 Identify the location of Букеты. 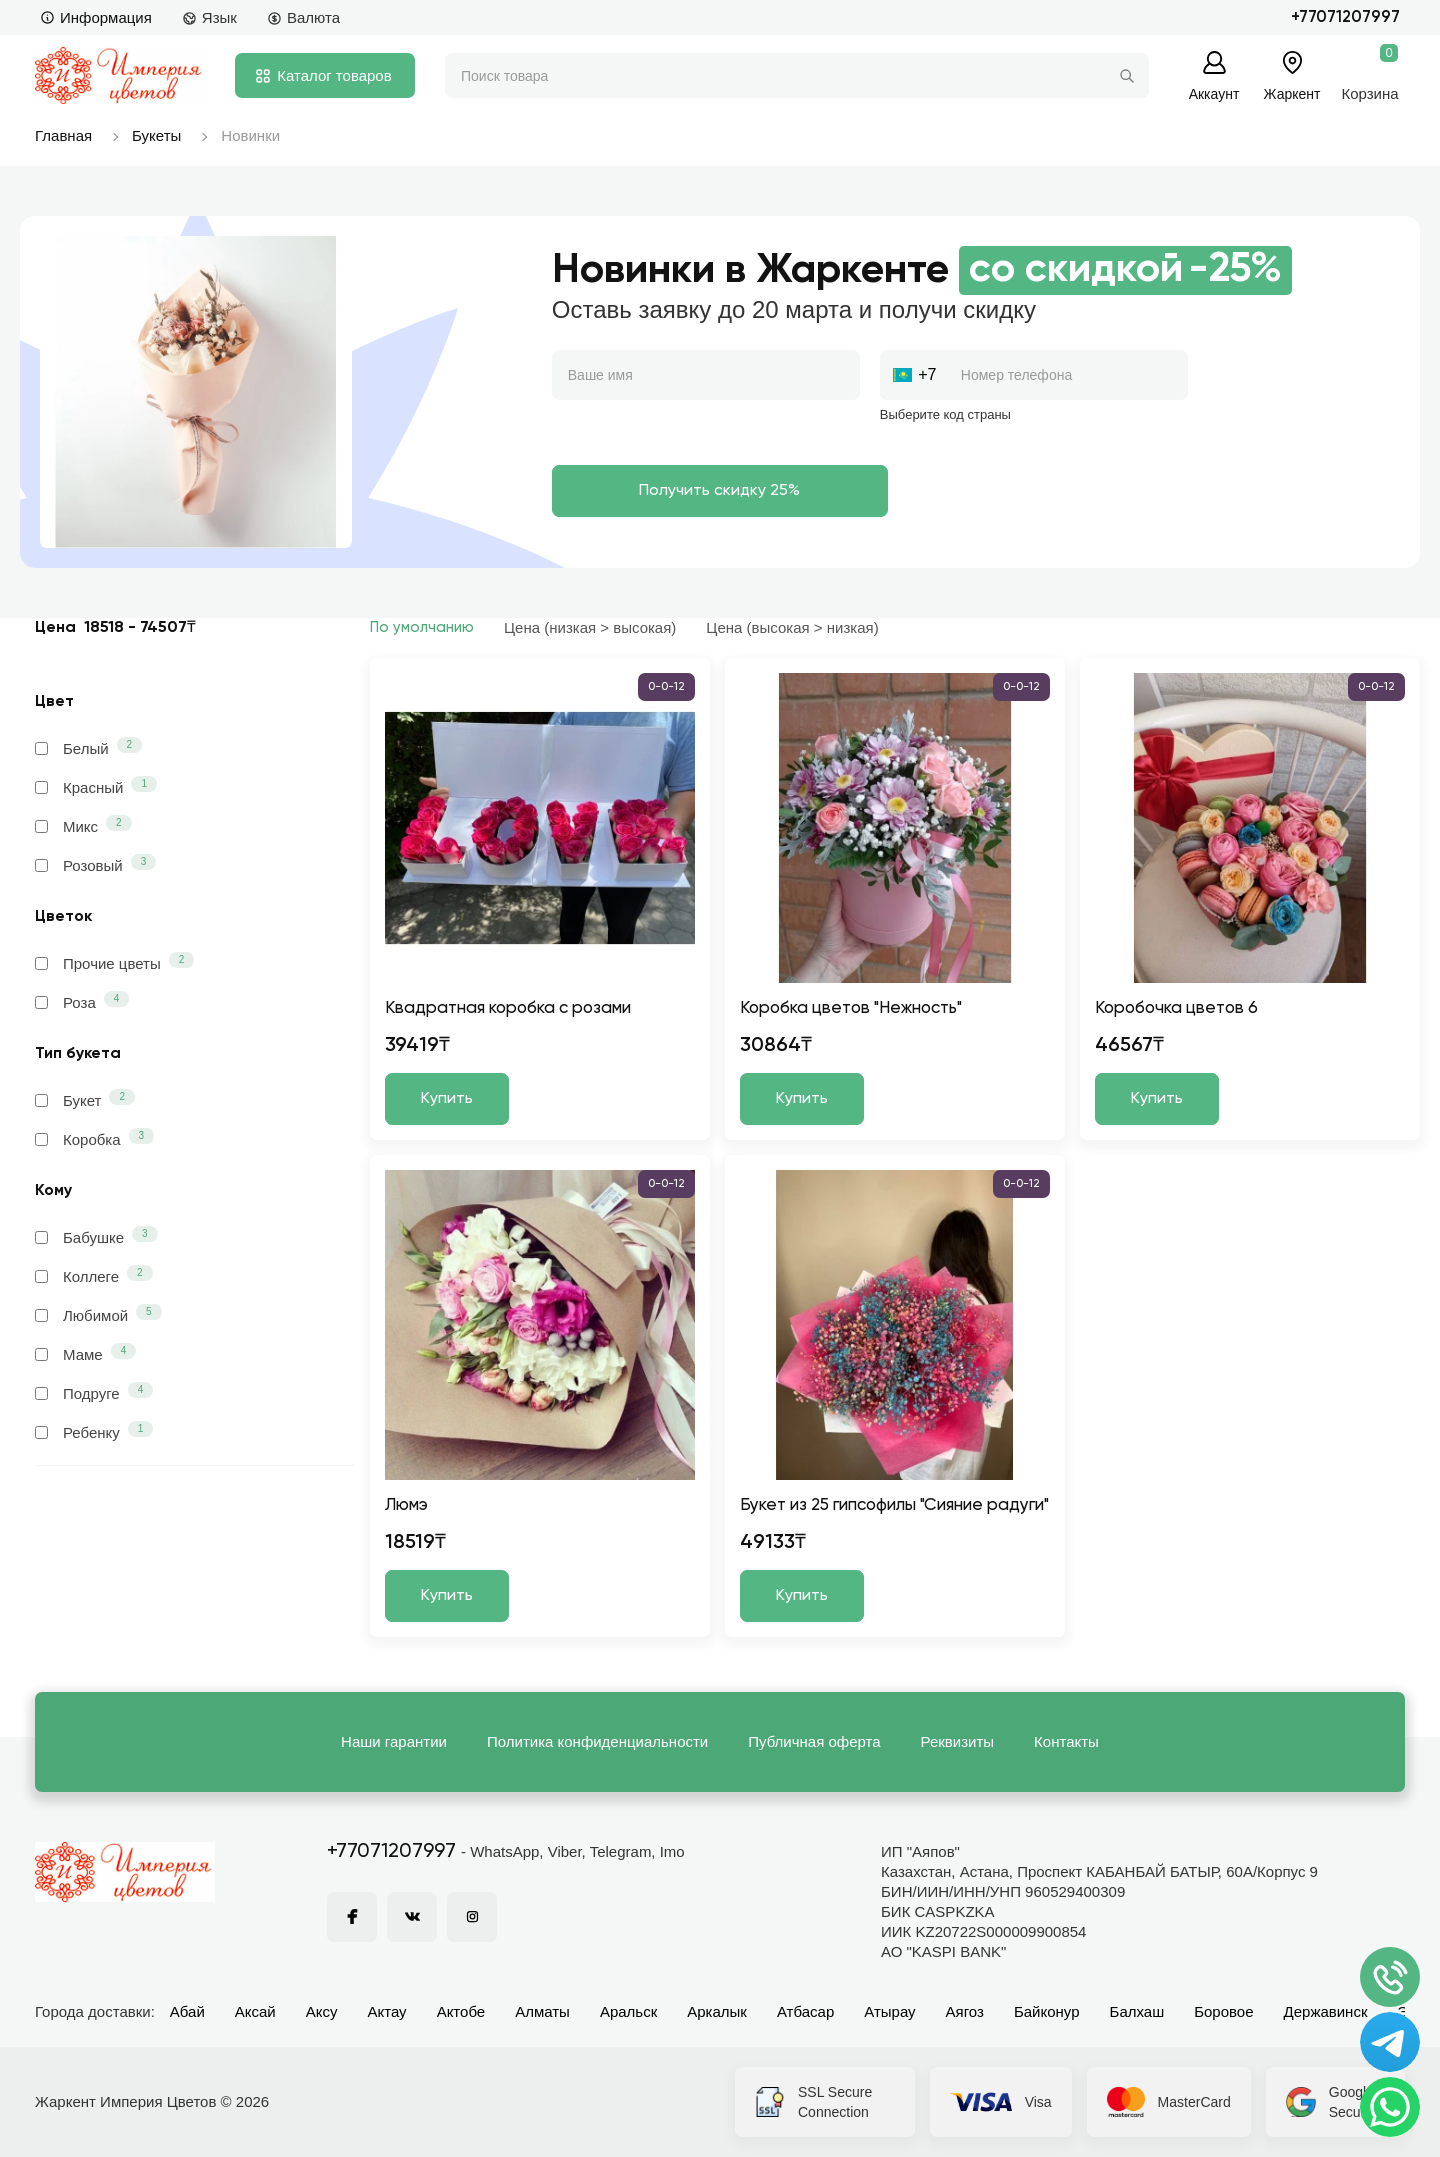
(156, 135).